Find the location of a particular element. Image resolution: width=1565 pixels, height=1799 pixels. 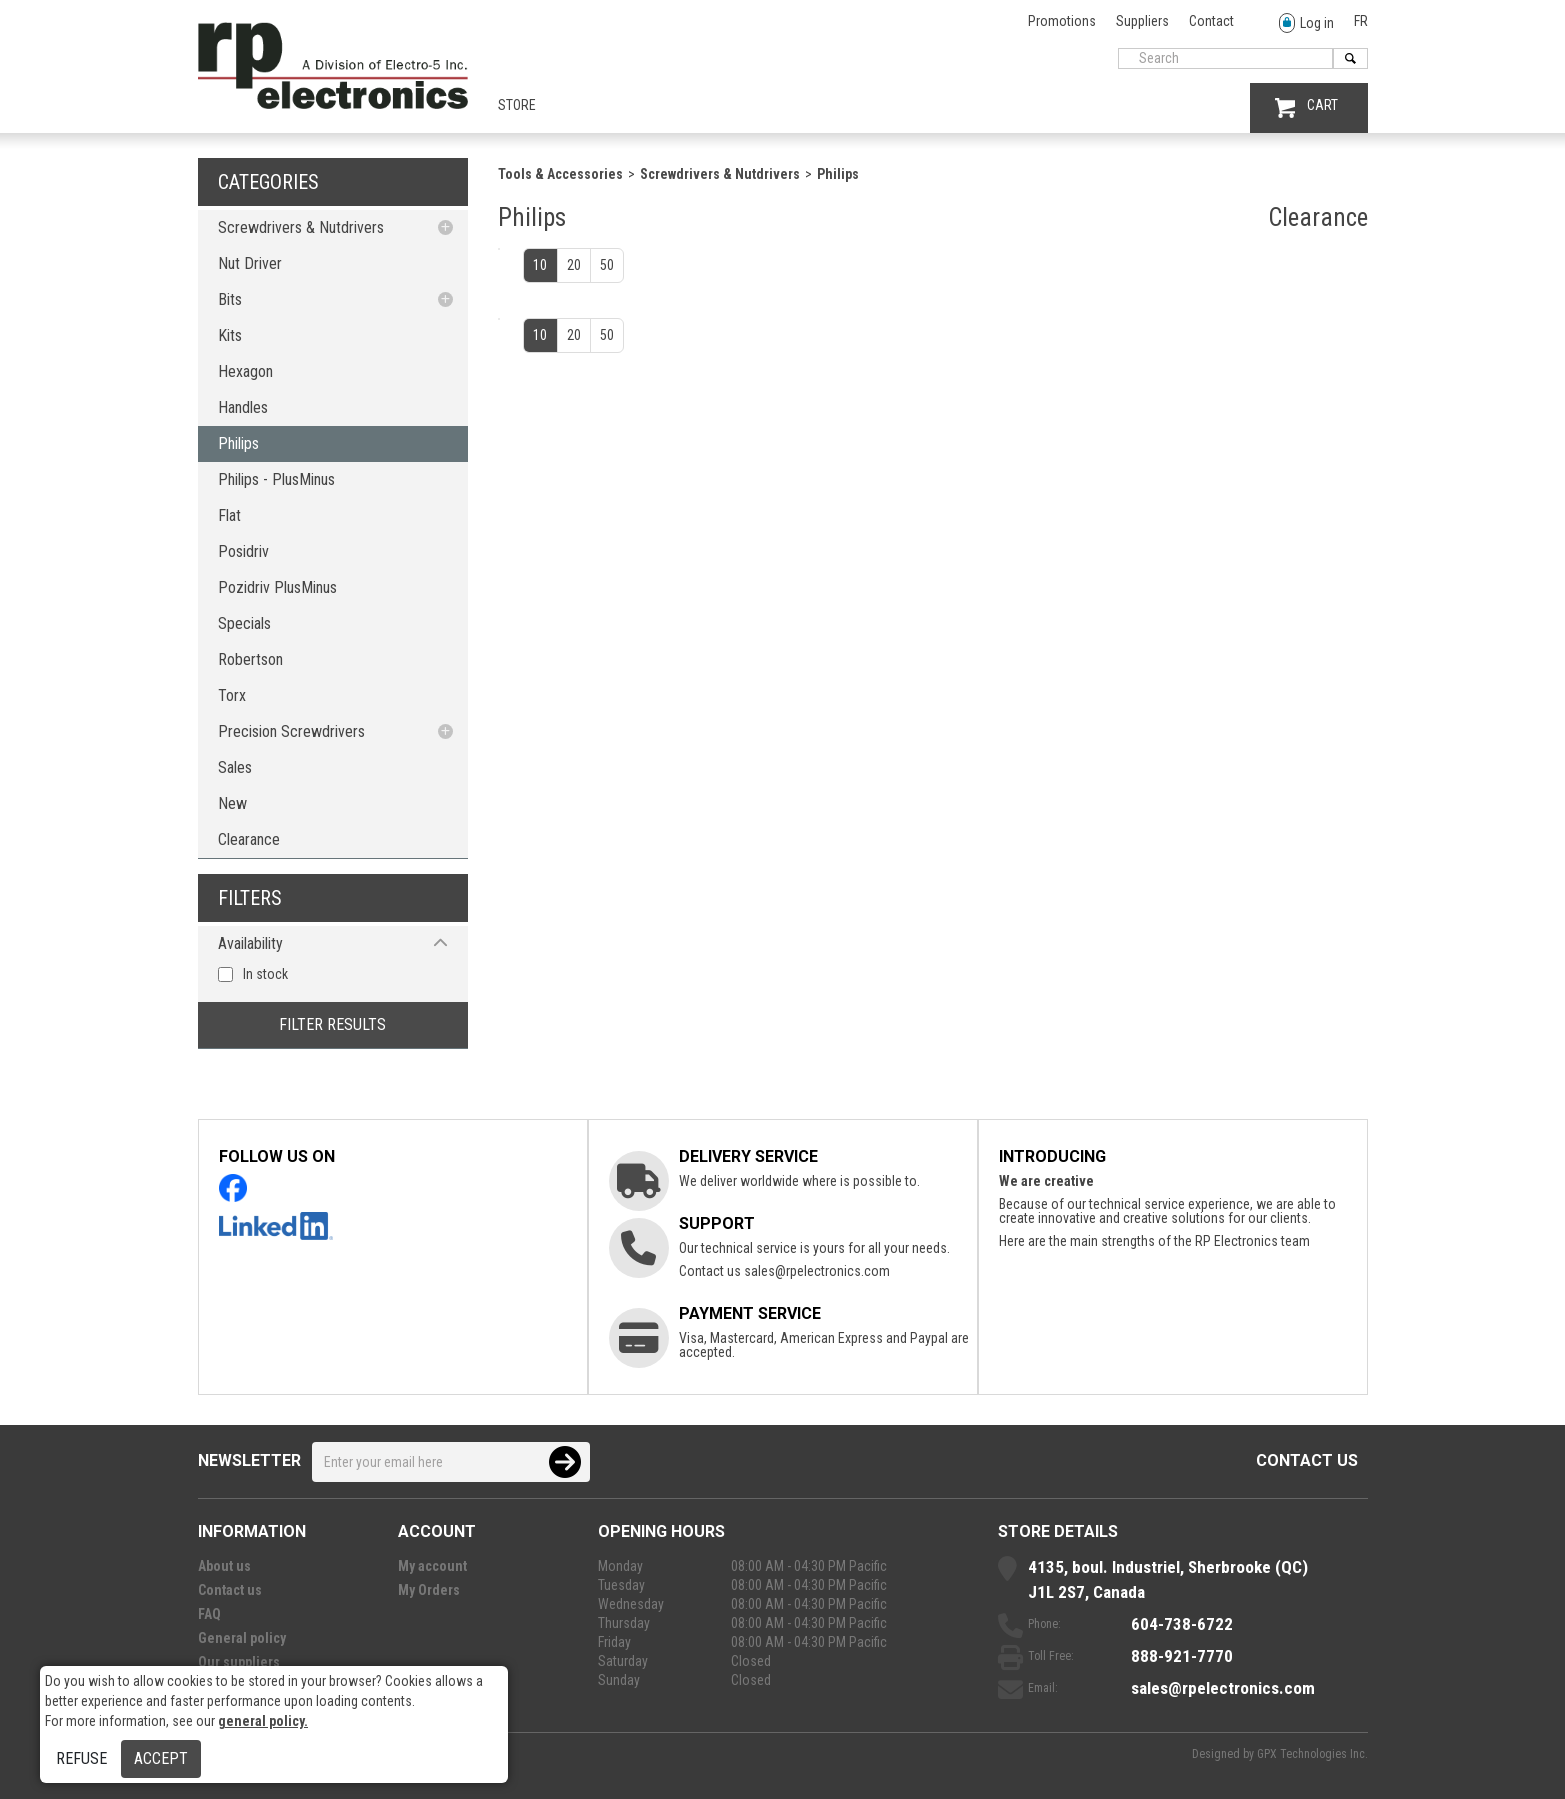

Contact us is located at coordinates (1307, 1460).